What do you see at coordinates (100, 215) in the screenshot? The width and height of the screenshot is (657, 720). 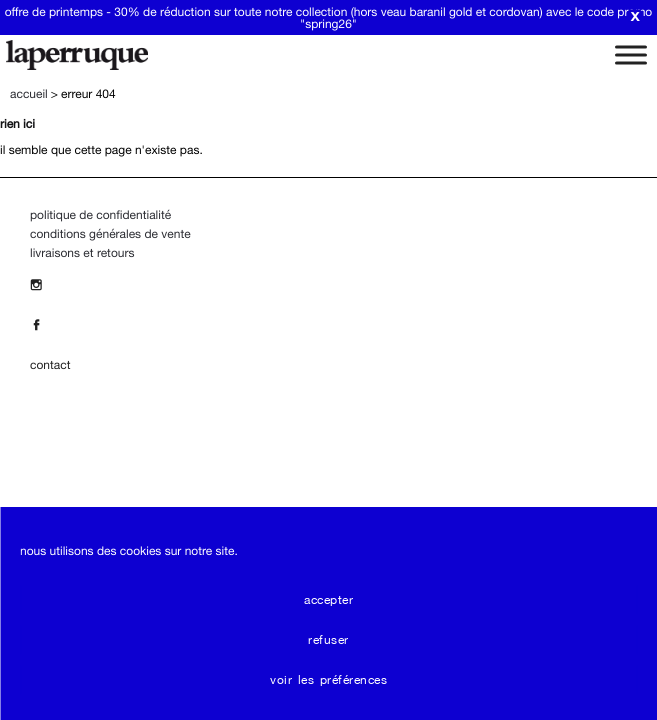 I see `Politique de confidentialité` at bounding box center [100, 215].